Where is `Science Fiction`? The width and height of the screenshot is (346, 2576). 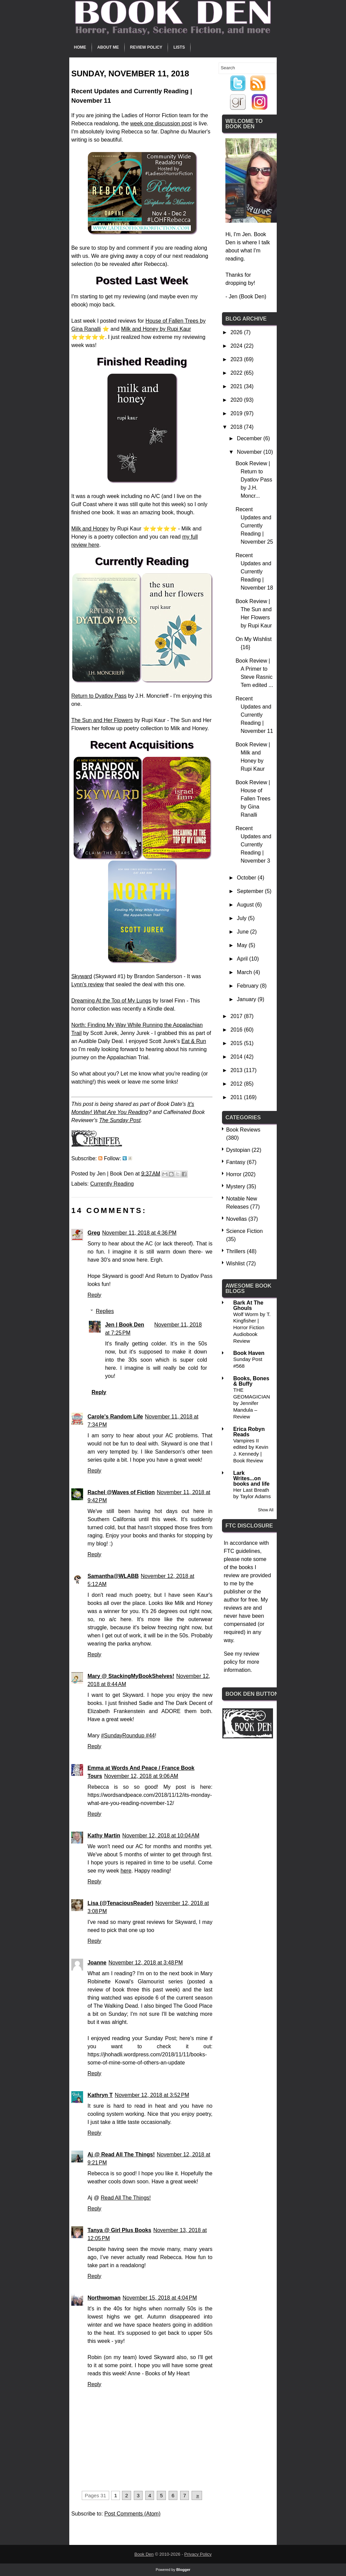 Science Fiction is located at coordinates (244, 1231).